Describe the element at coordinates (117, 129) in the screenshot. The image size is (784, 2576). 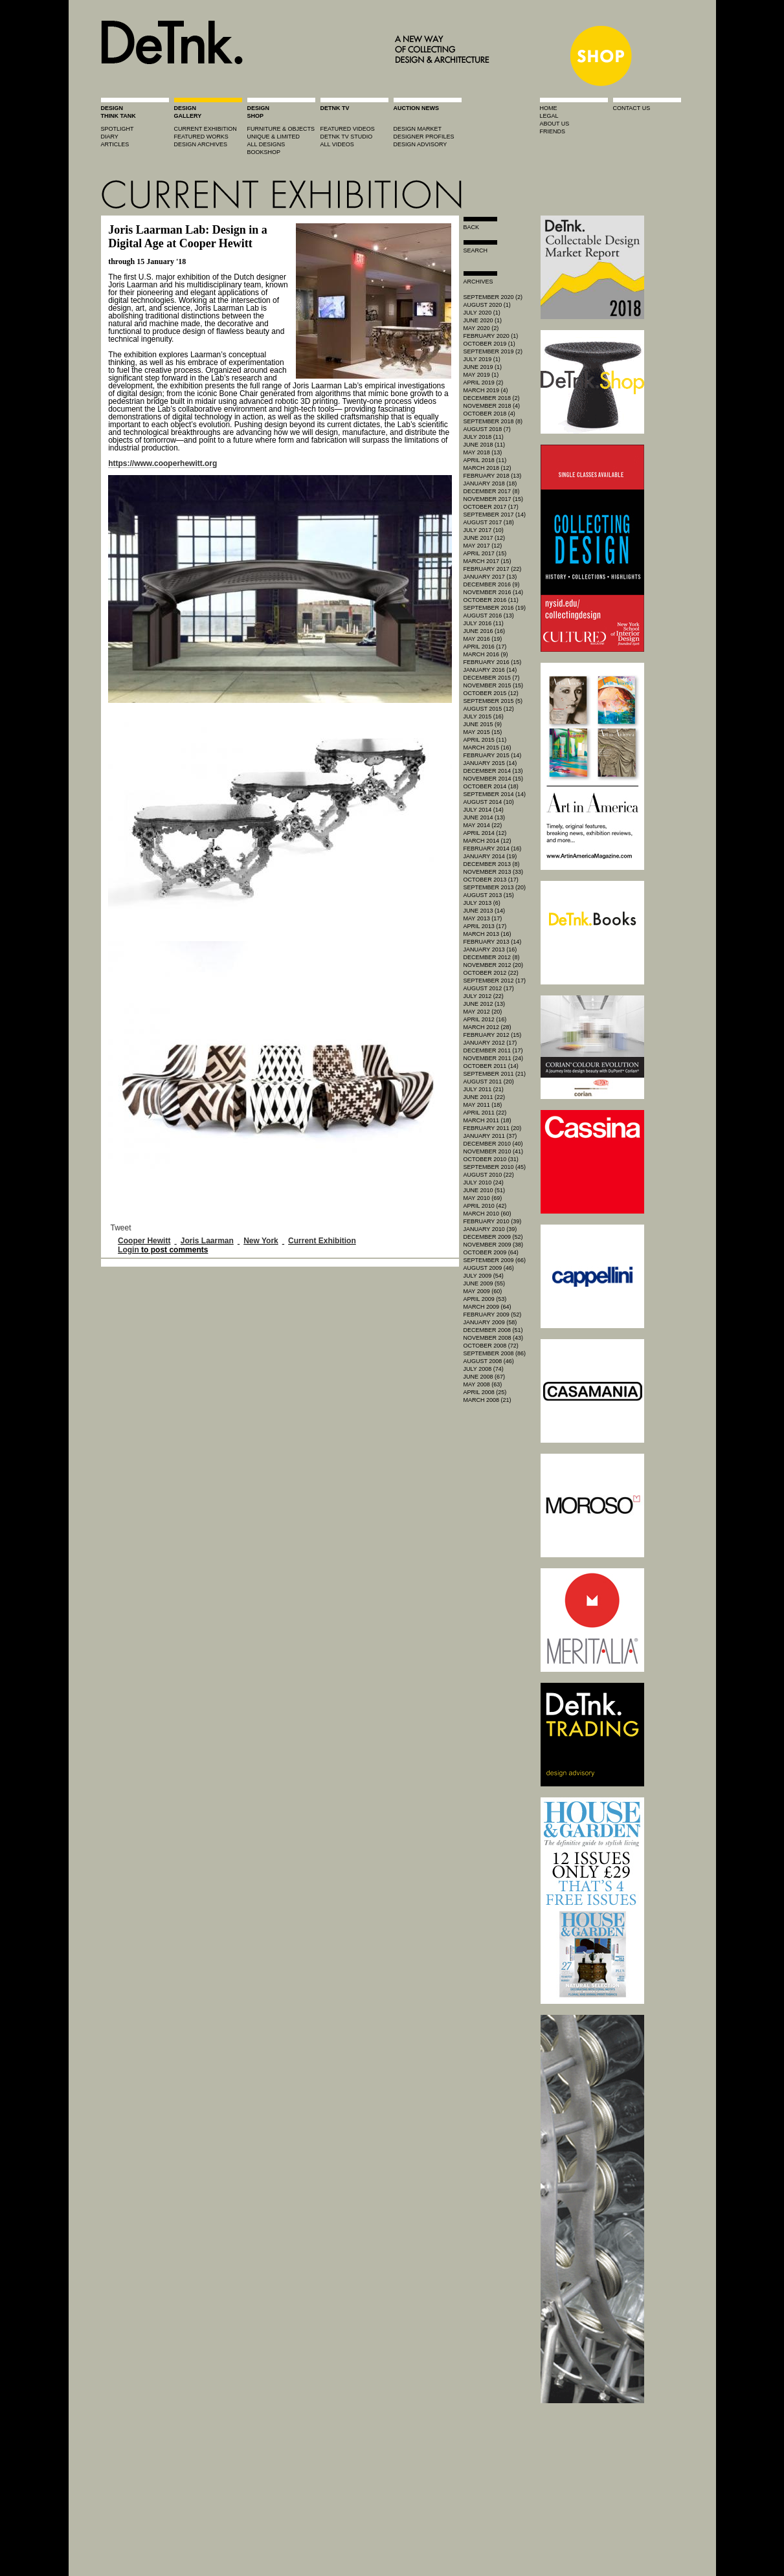
I see `spotlight` at that location.